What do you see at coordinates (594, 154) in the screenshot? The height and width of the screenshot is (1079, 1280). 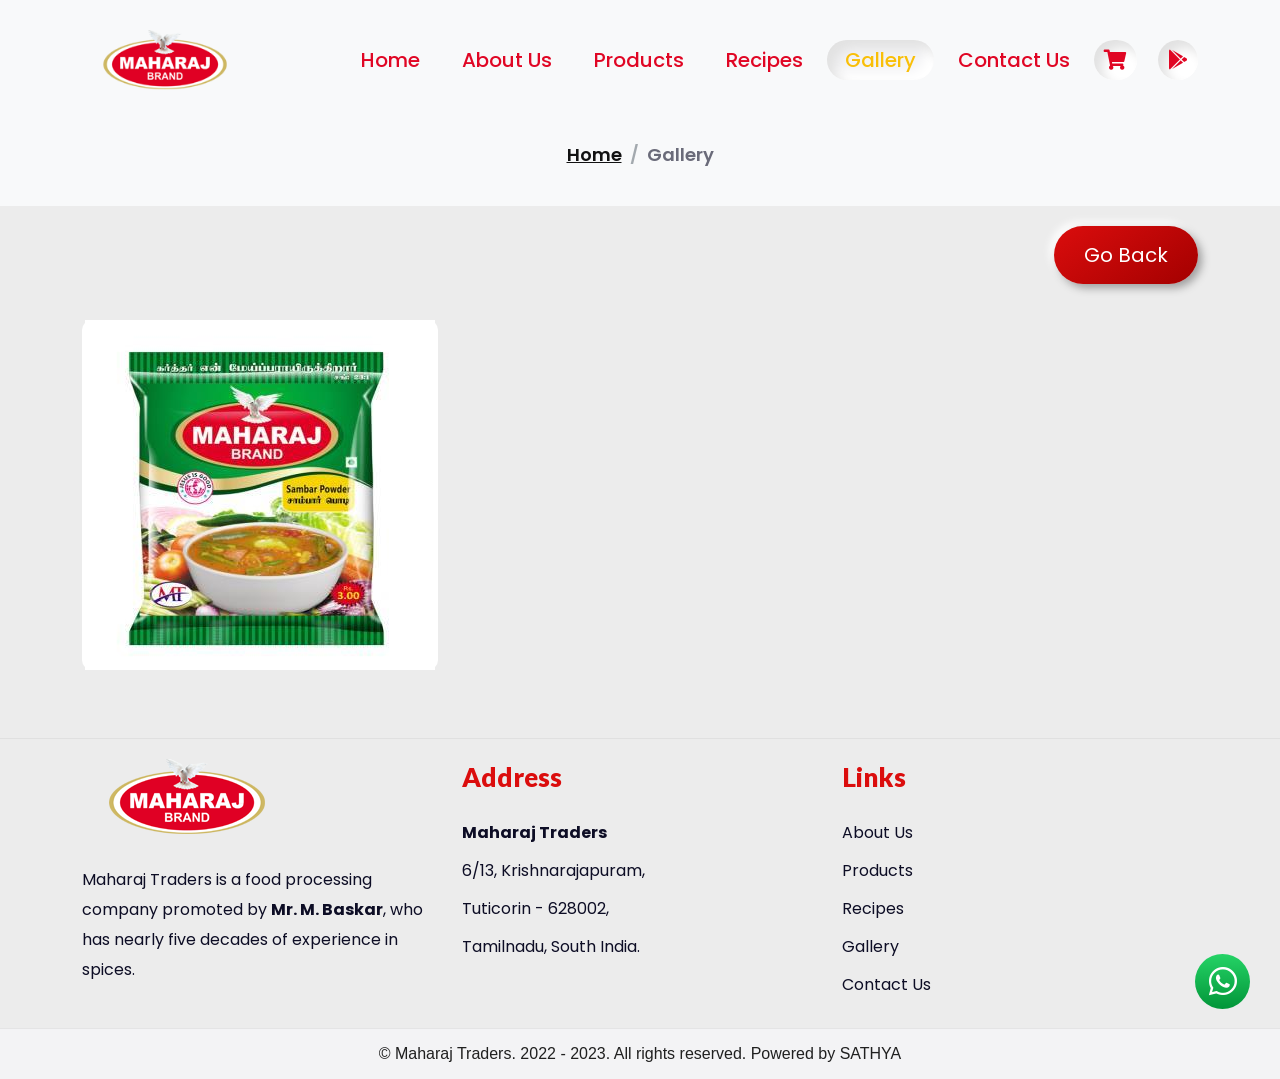 I see `home` at bounding box center [594, 154].